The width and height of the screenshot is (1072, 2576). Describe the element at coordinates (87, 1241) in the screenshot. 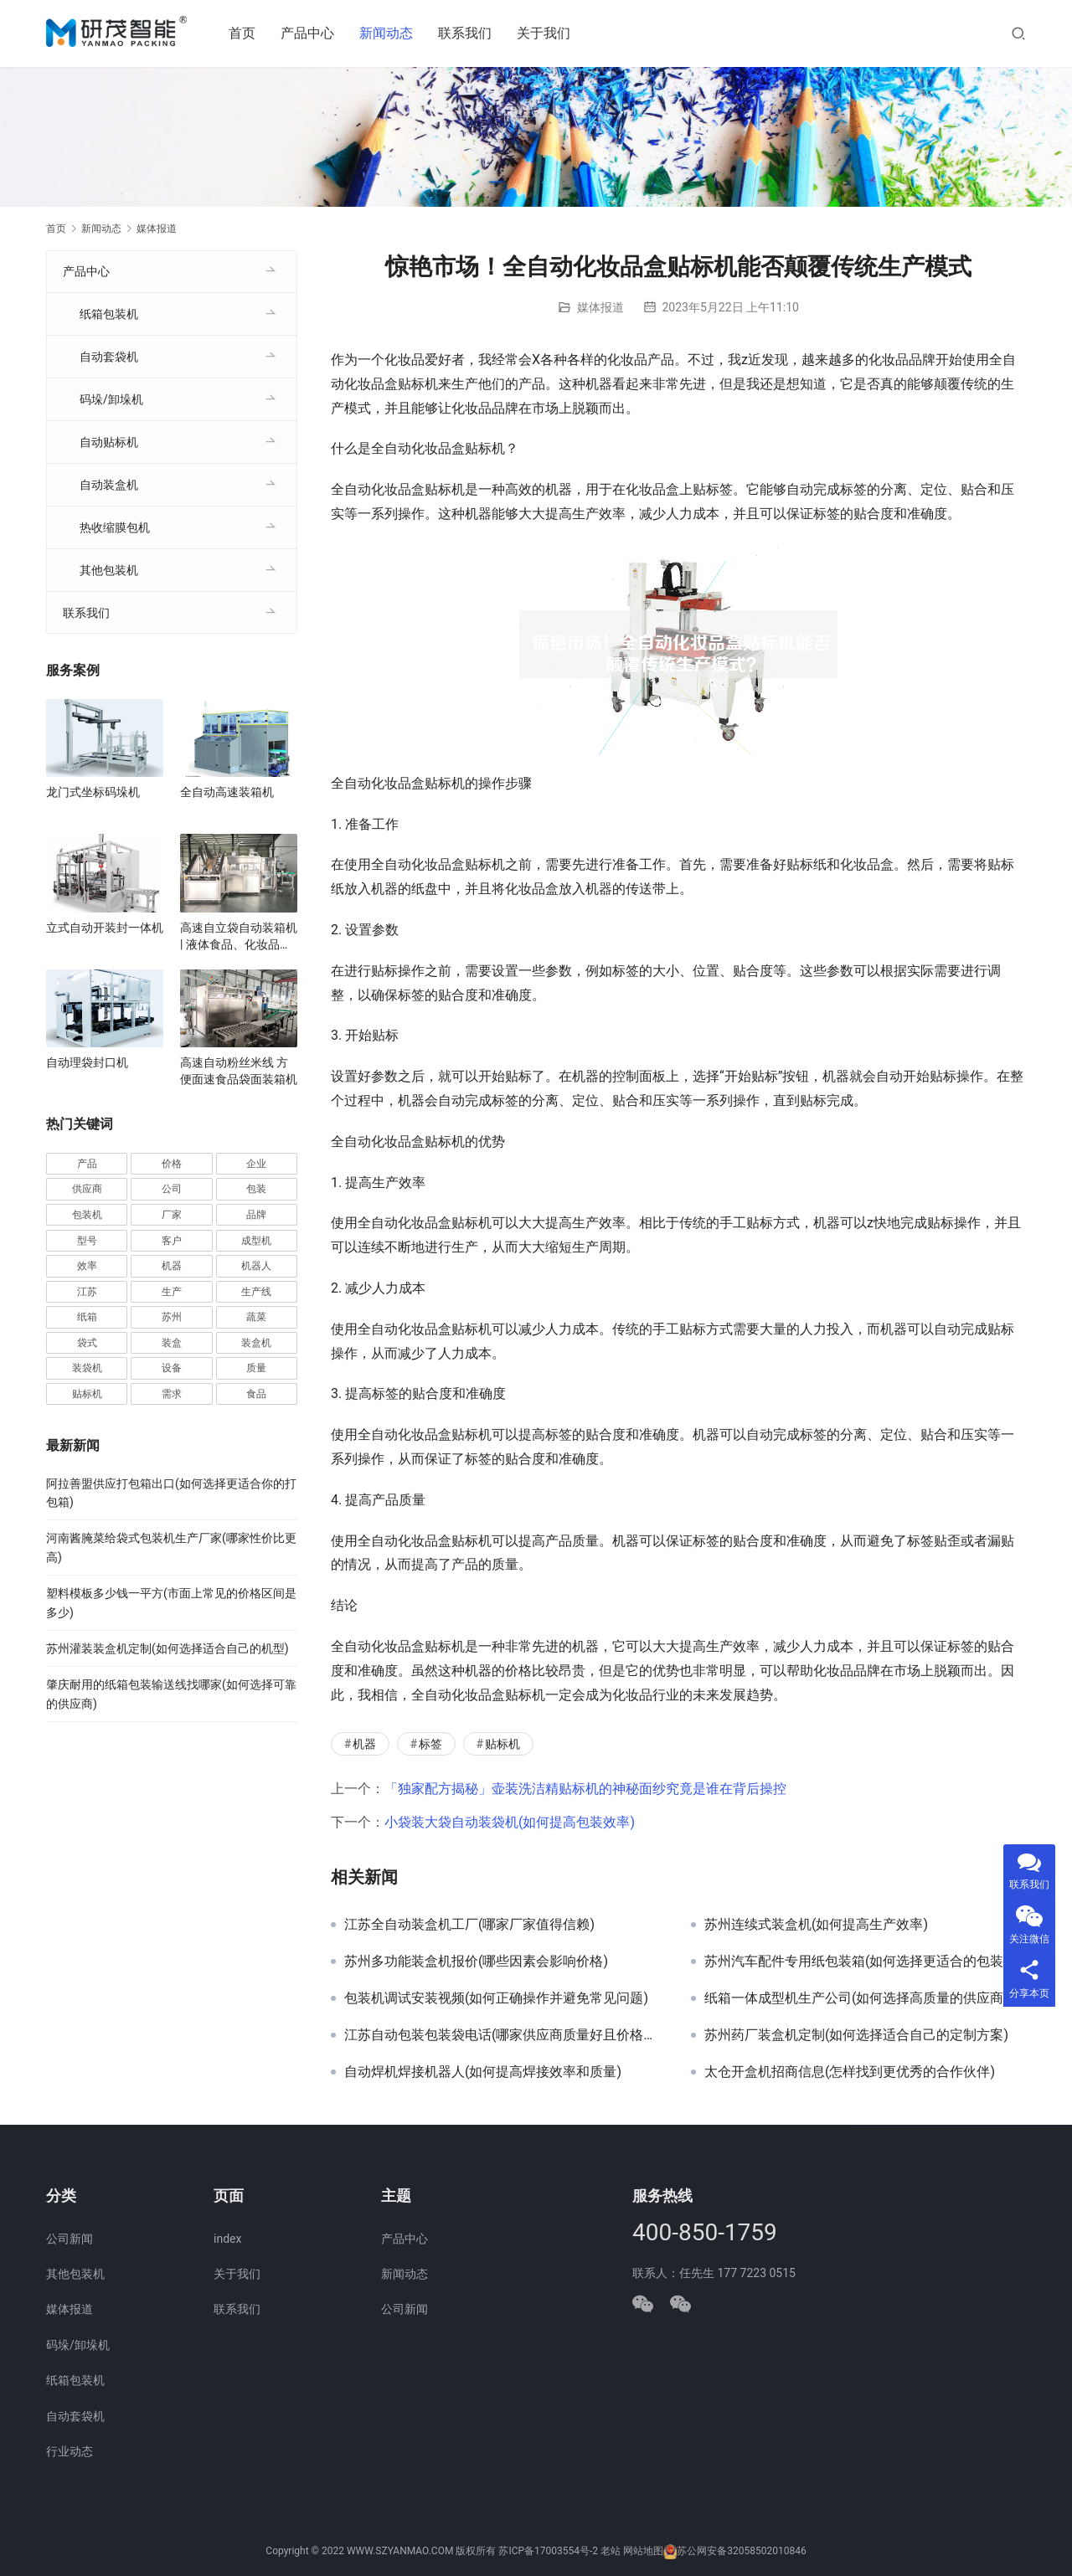

I see `型号 [型号 (53 项)]` at that location.